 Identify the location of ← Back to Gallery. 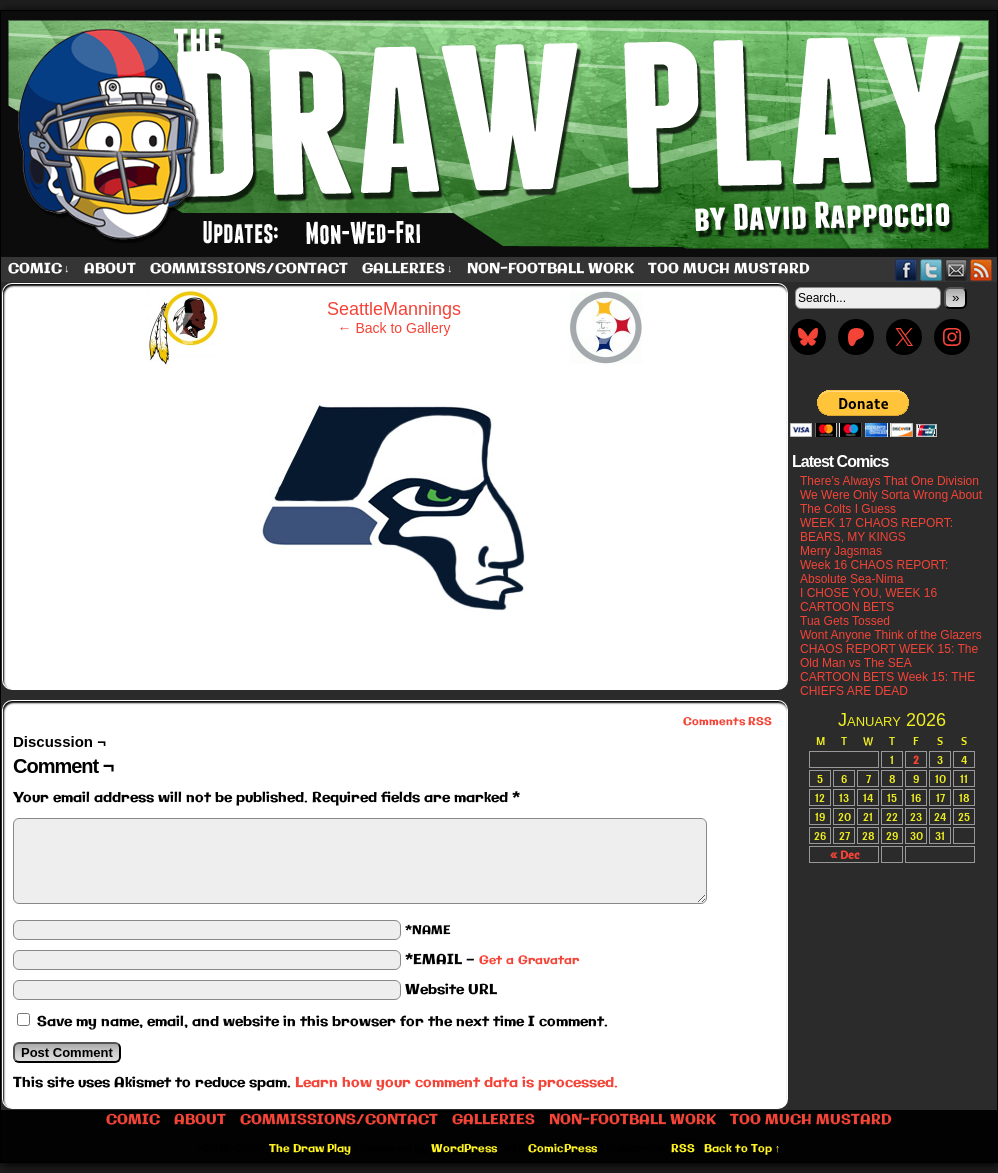
(394, 328).